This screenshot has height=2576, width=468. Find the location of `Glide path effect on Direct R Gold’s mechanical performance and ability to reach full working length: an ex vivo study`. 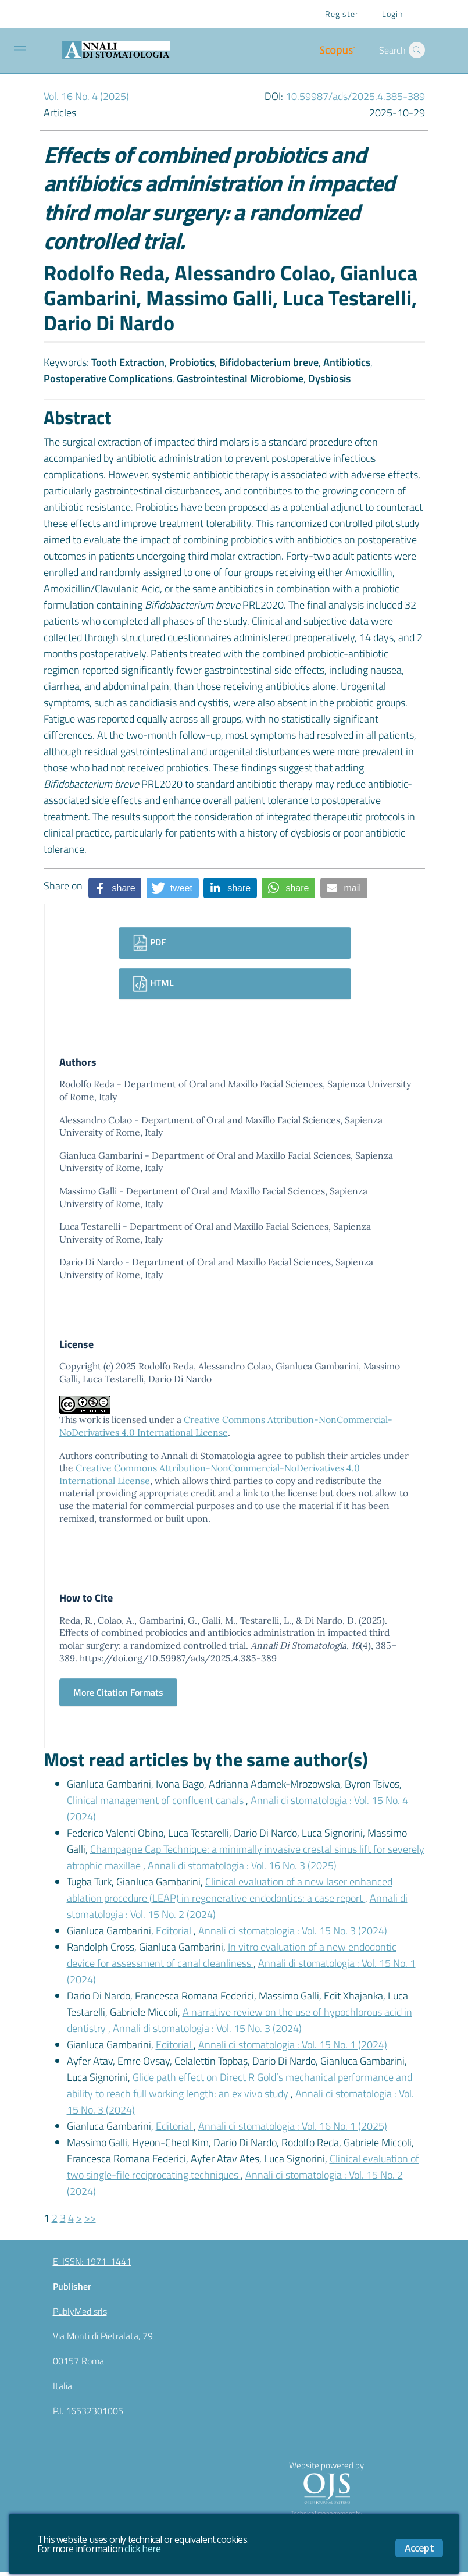

Glide path effect on Direct R Gold’s mechanical performance and ability to reach full working length: an ex vivo study is located at coordinates (239, 2089).